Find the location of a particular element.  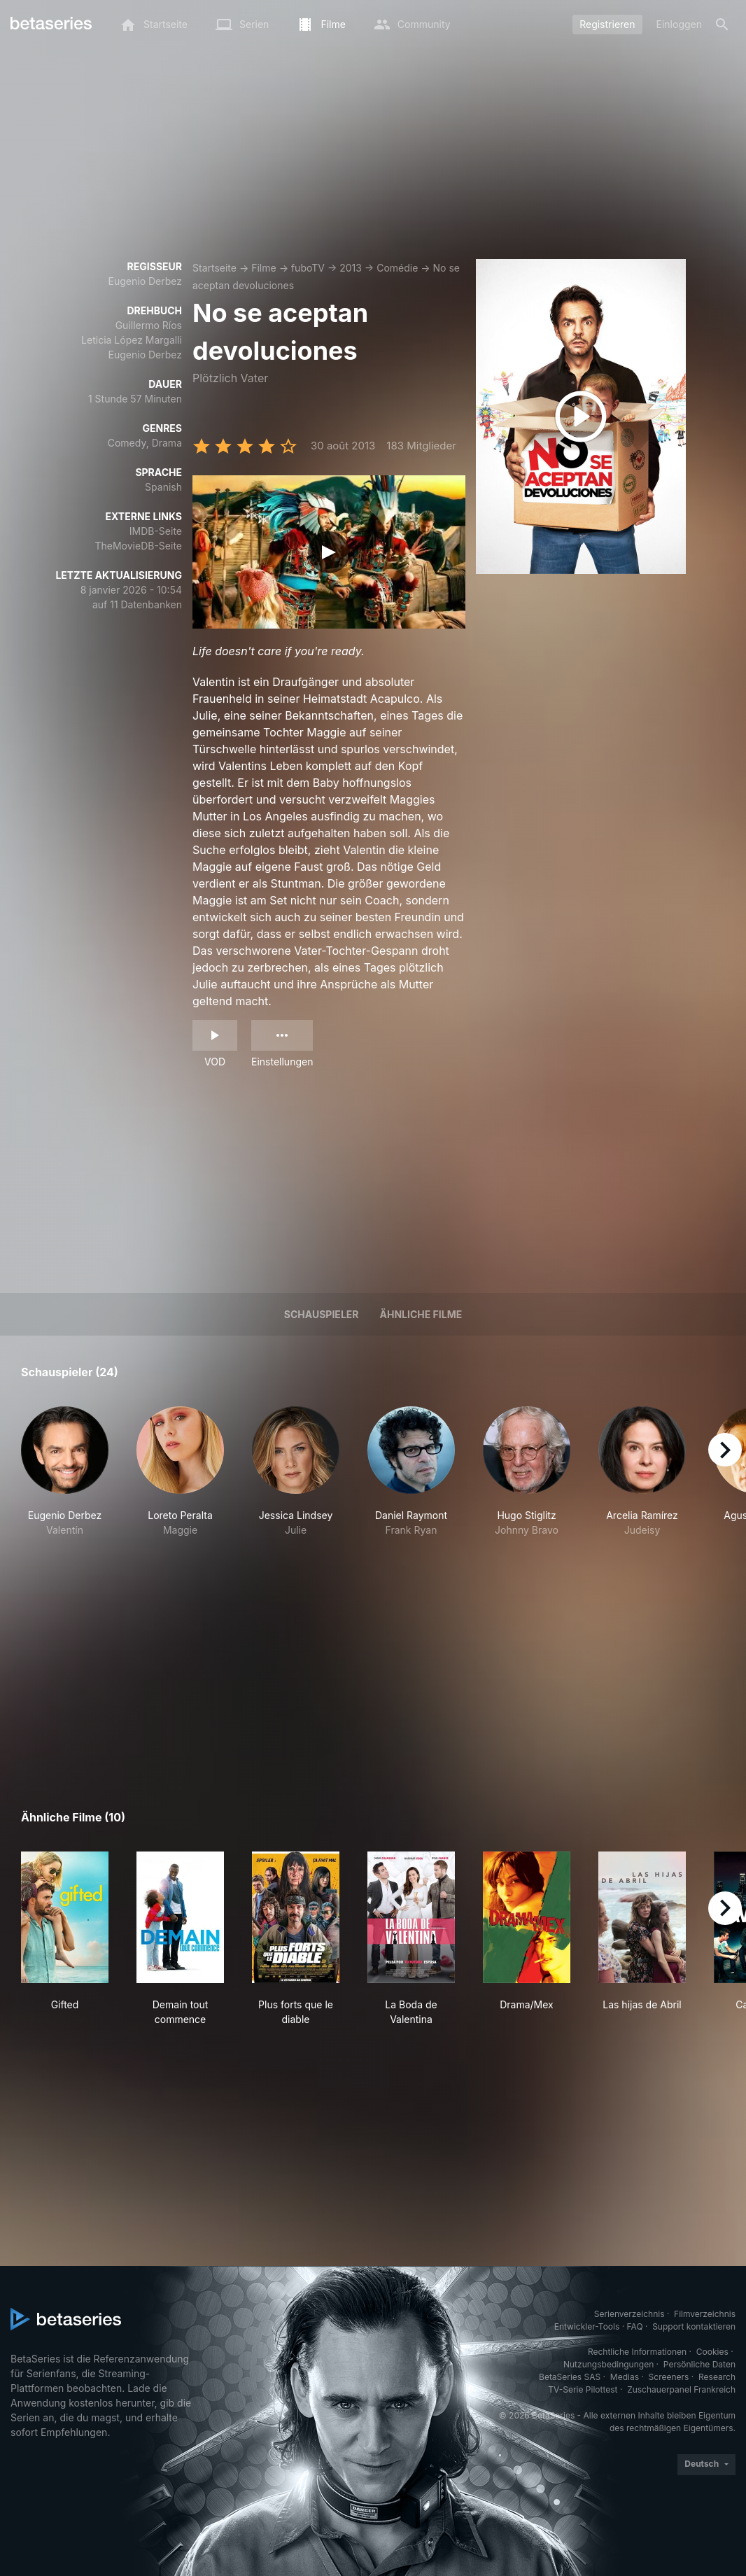

Zuschauerpanel Frankreich is located at coordinates (681, 2389).